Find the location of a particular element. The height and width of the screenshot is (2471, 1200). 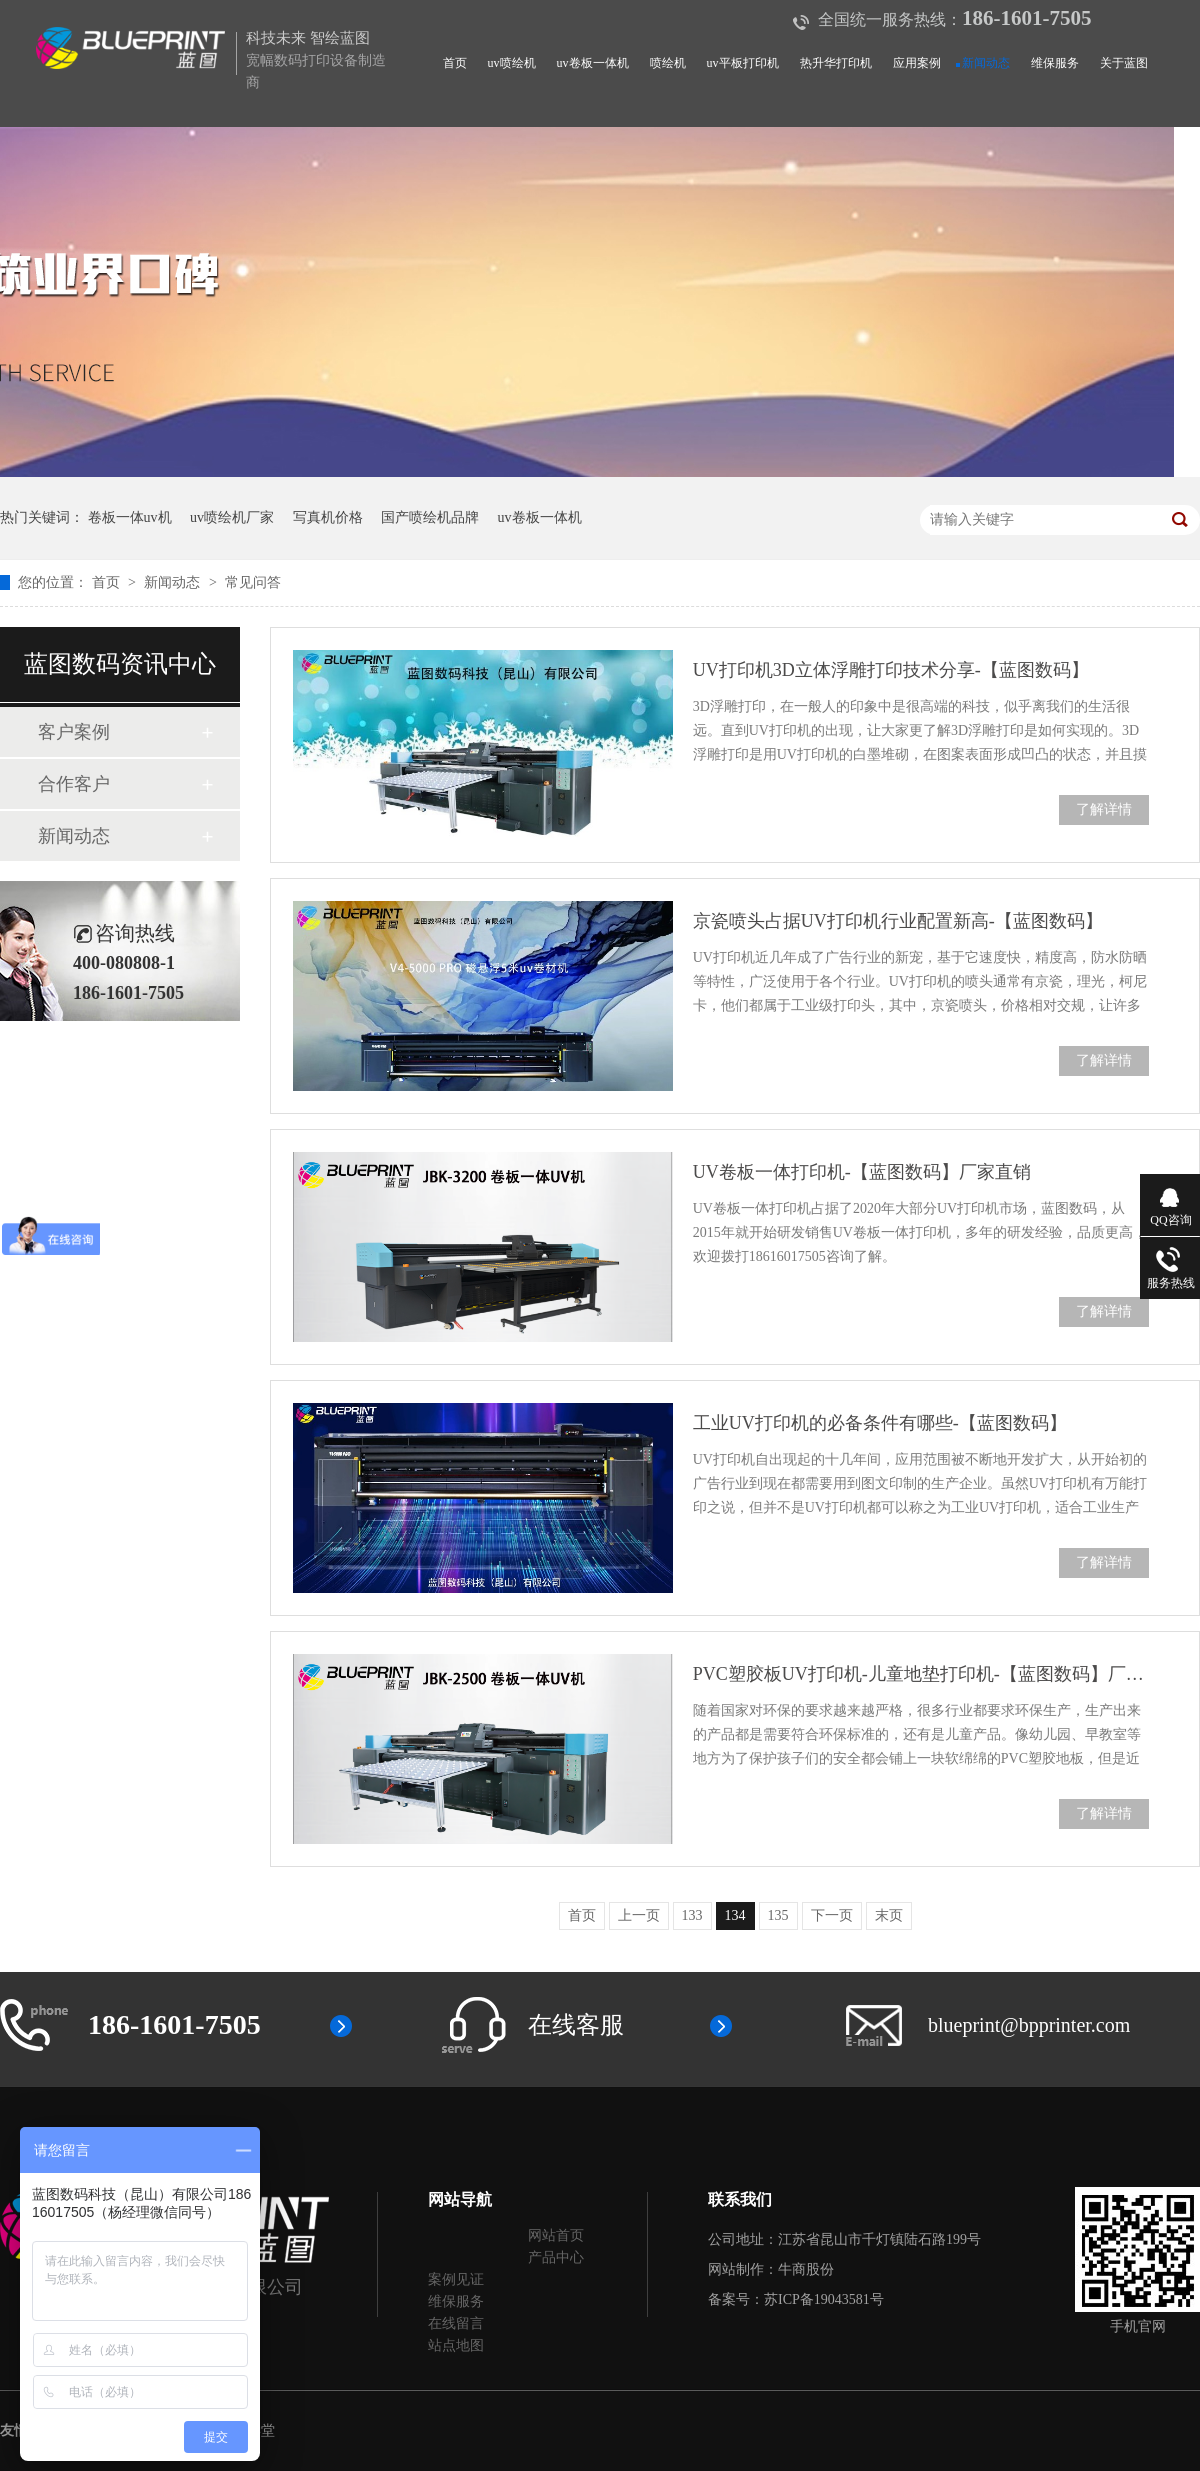

uv喷绘机厂家 is located at coordinates (232, 517).